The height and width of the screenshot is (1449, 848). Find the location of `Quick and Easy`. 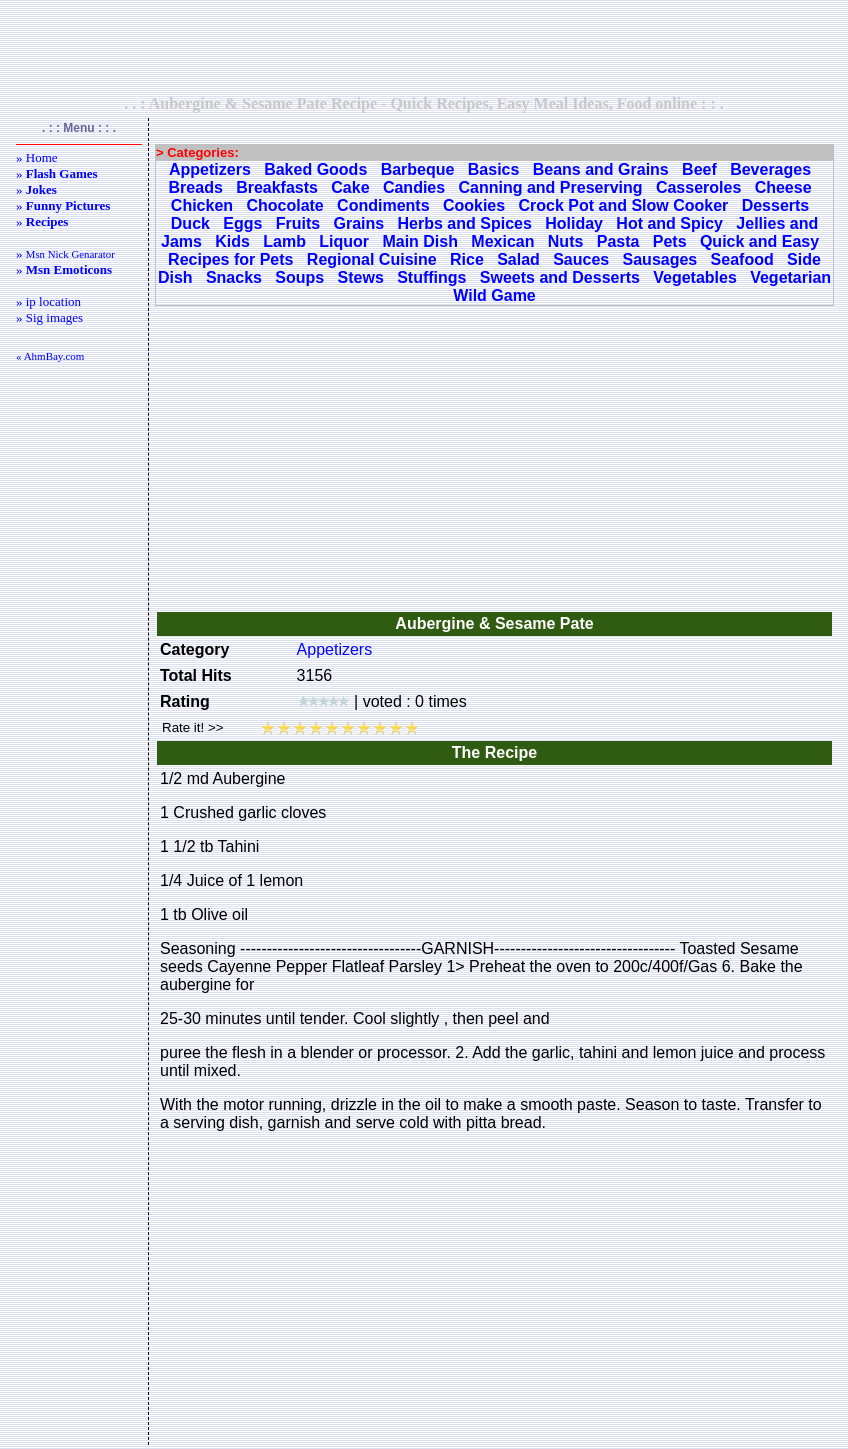

Quick and Easy is located at coordinates (759, 241).